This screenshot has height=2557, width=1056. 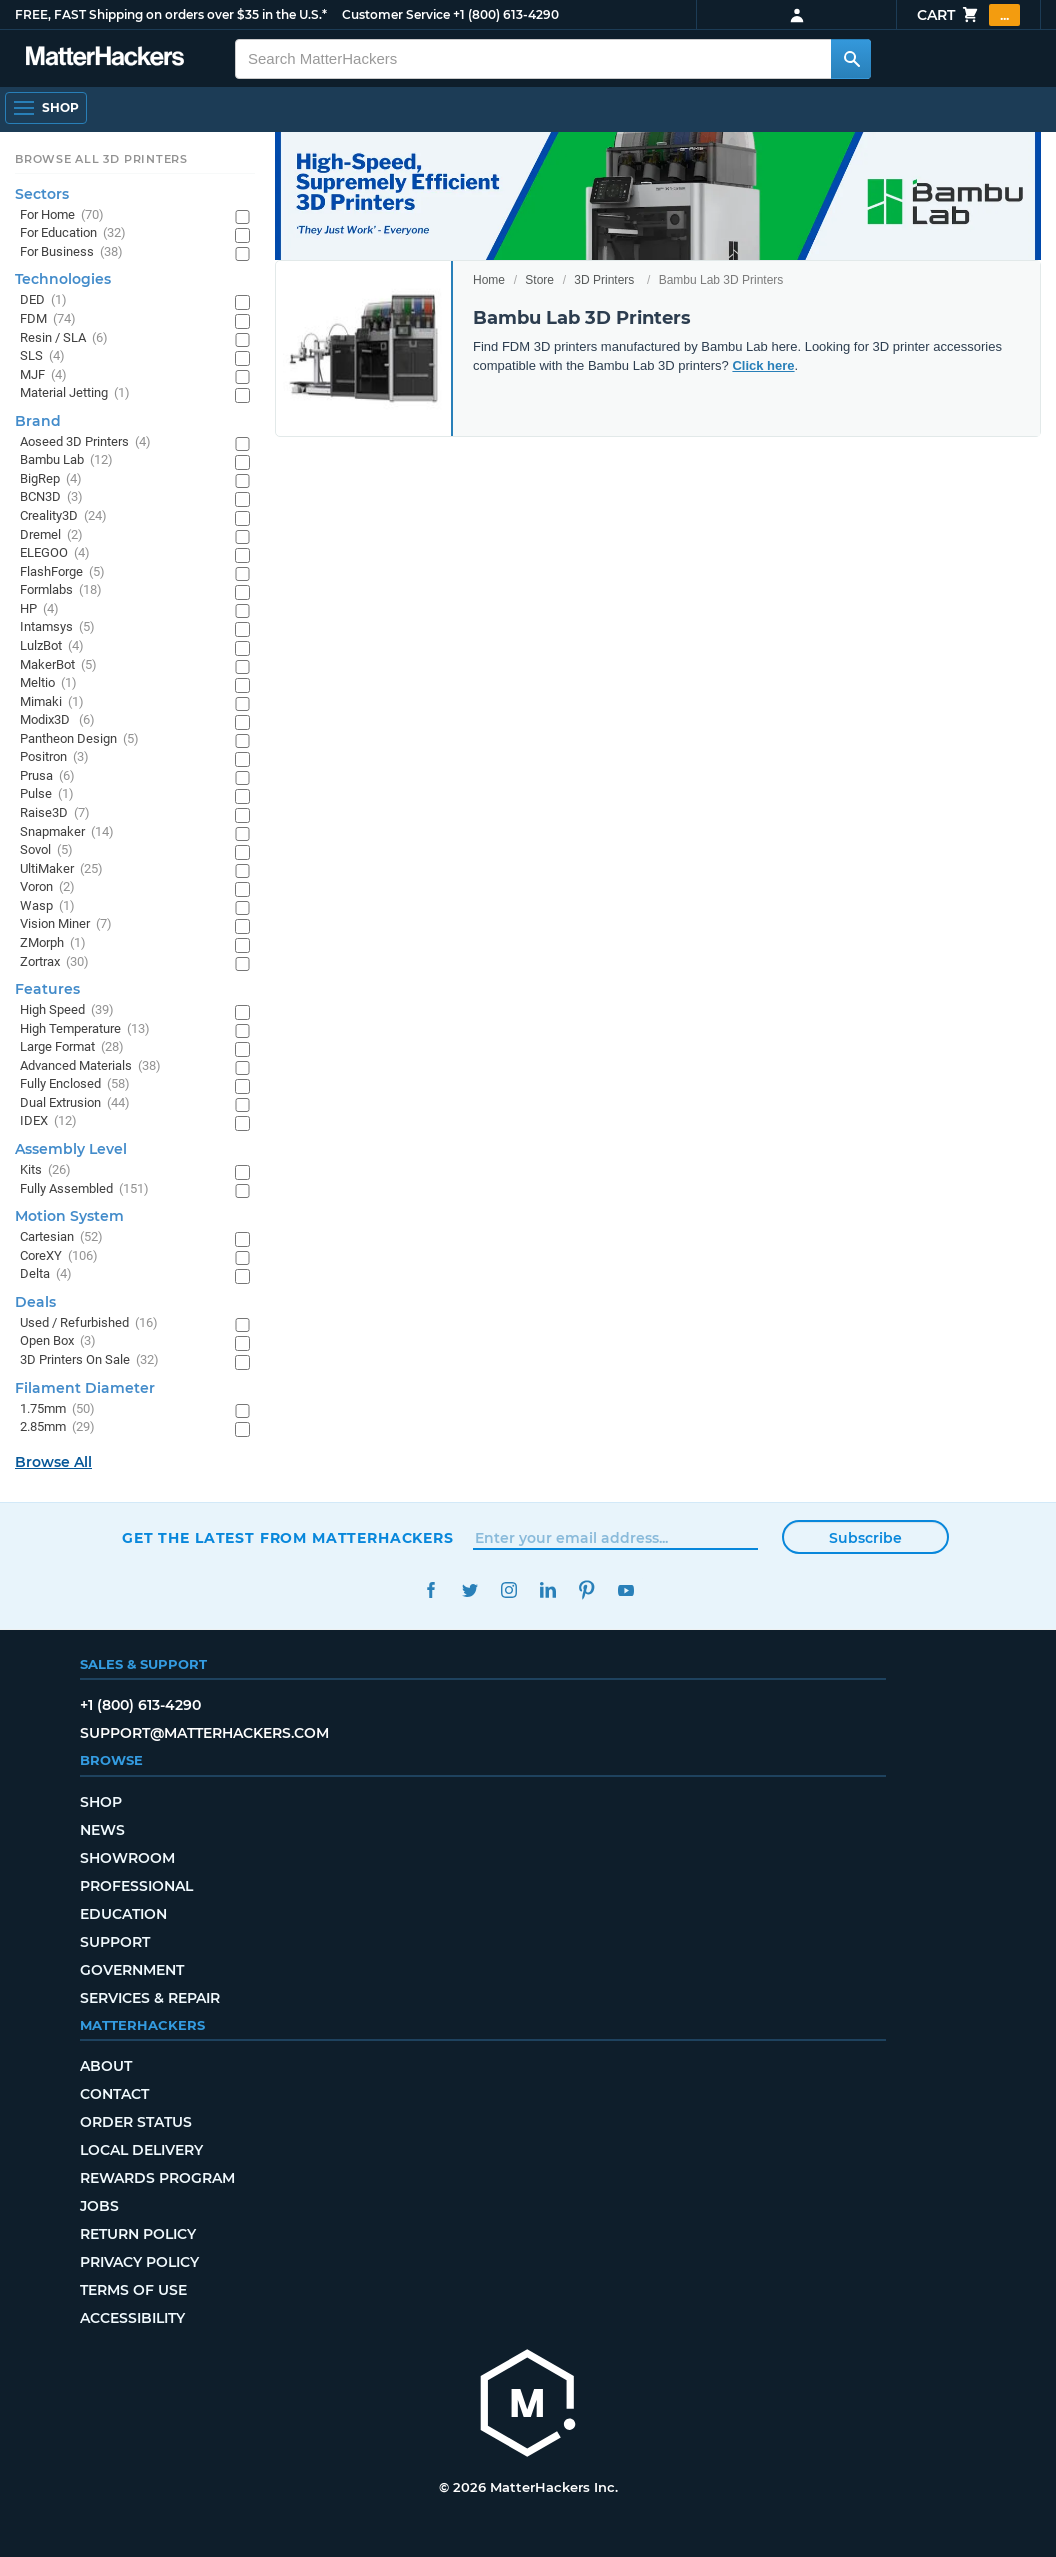 What do you see at coordinates (66, 924) in the screenshot?
I see `Vision Miner` at bounding box center [66, 924].